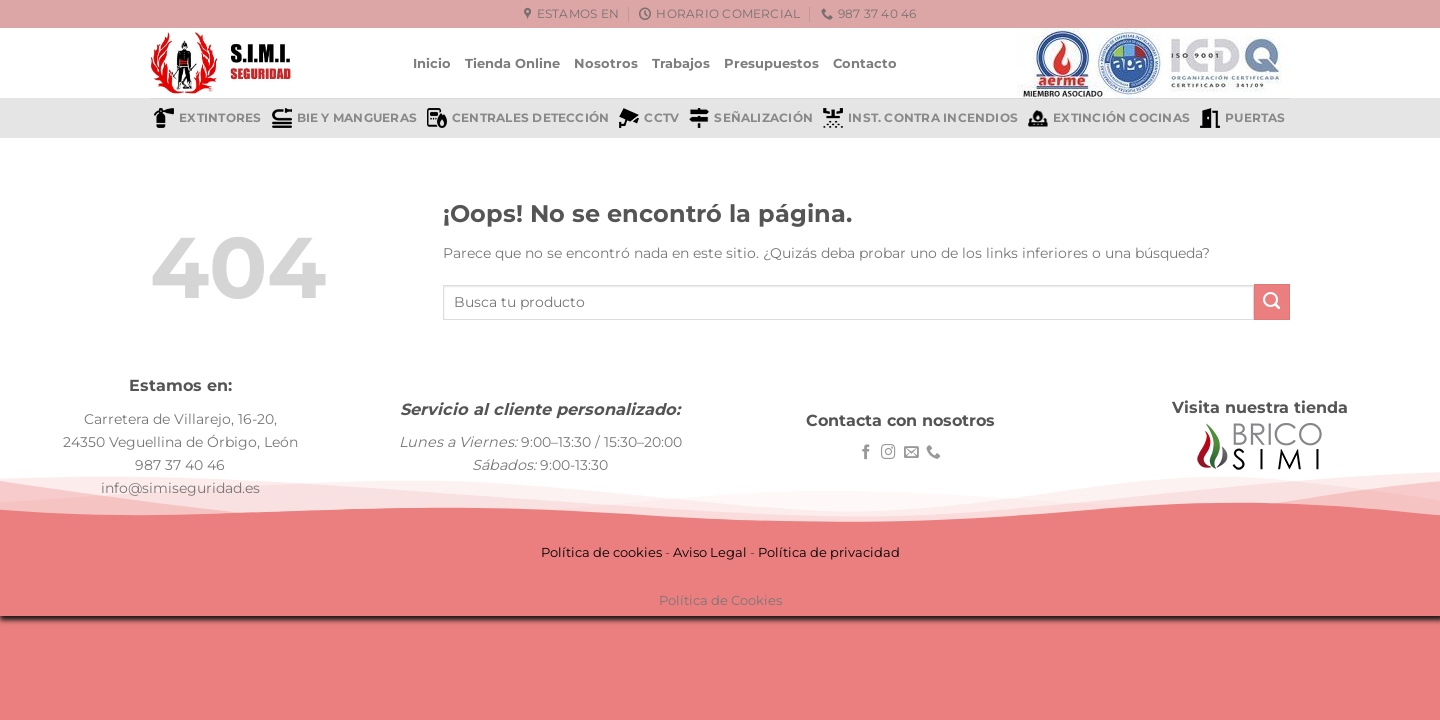 The image size is (1440, 720). I want to click on Extintores, so click(207, 118).